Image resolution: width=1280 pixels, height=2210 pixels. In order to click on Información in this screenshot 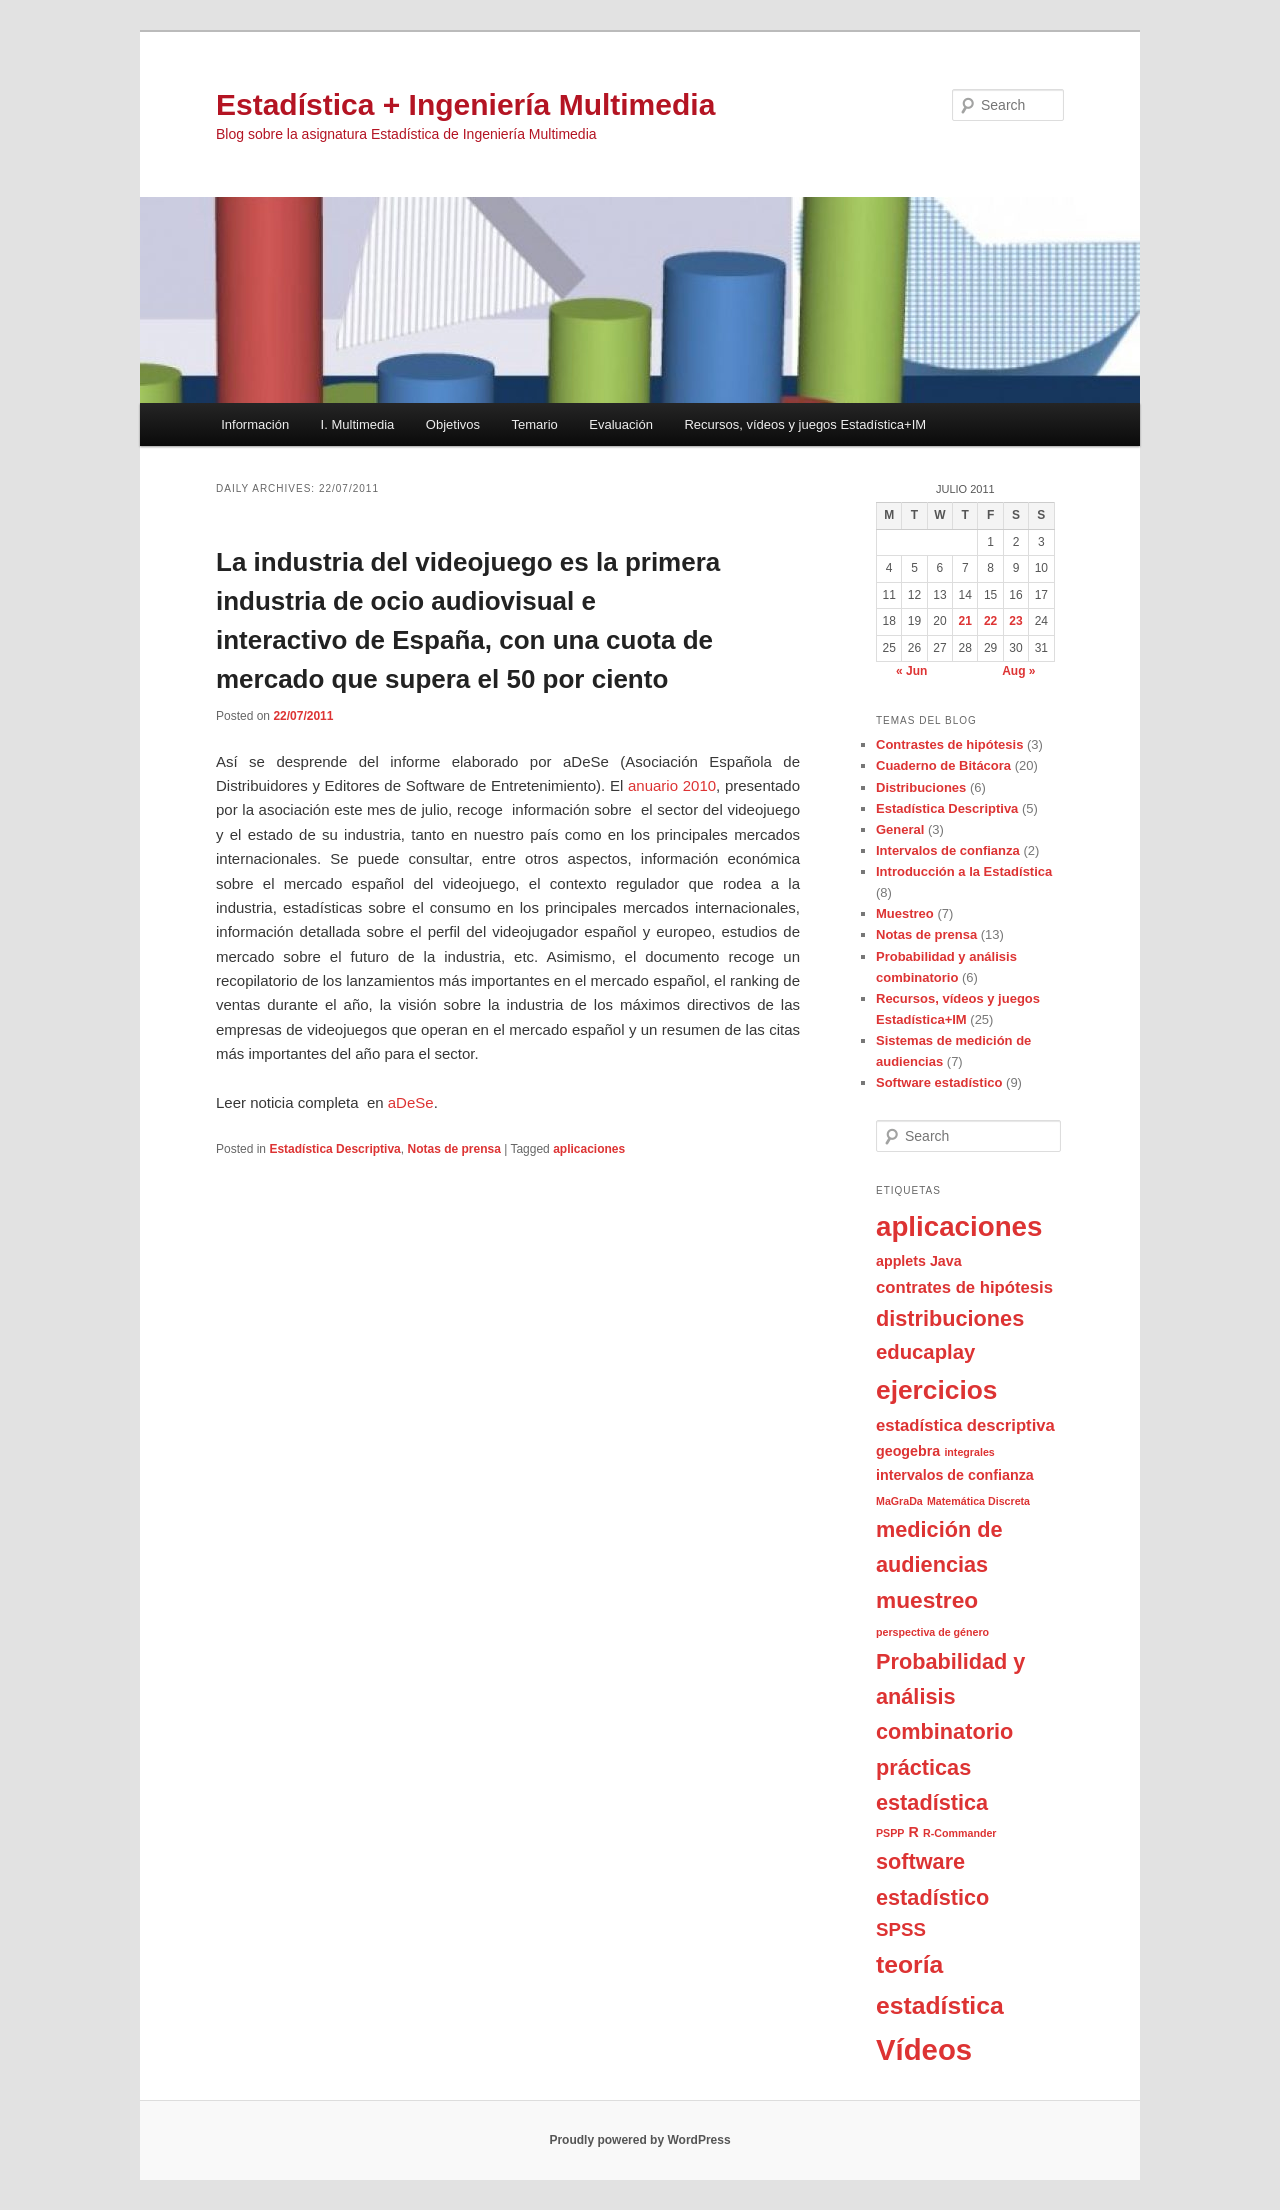, I will do `click(255, 424)`.